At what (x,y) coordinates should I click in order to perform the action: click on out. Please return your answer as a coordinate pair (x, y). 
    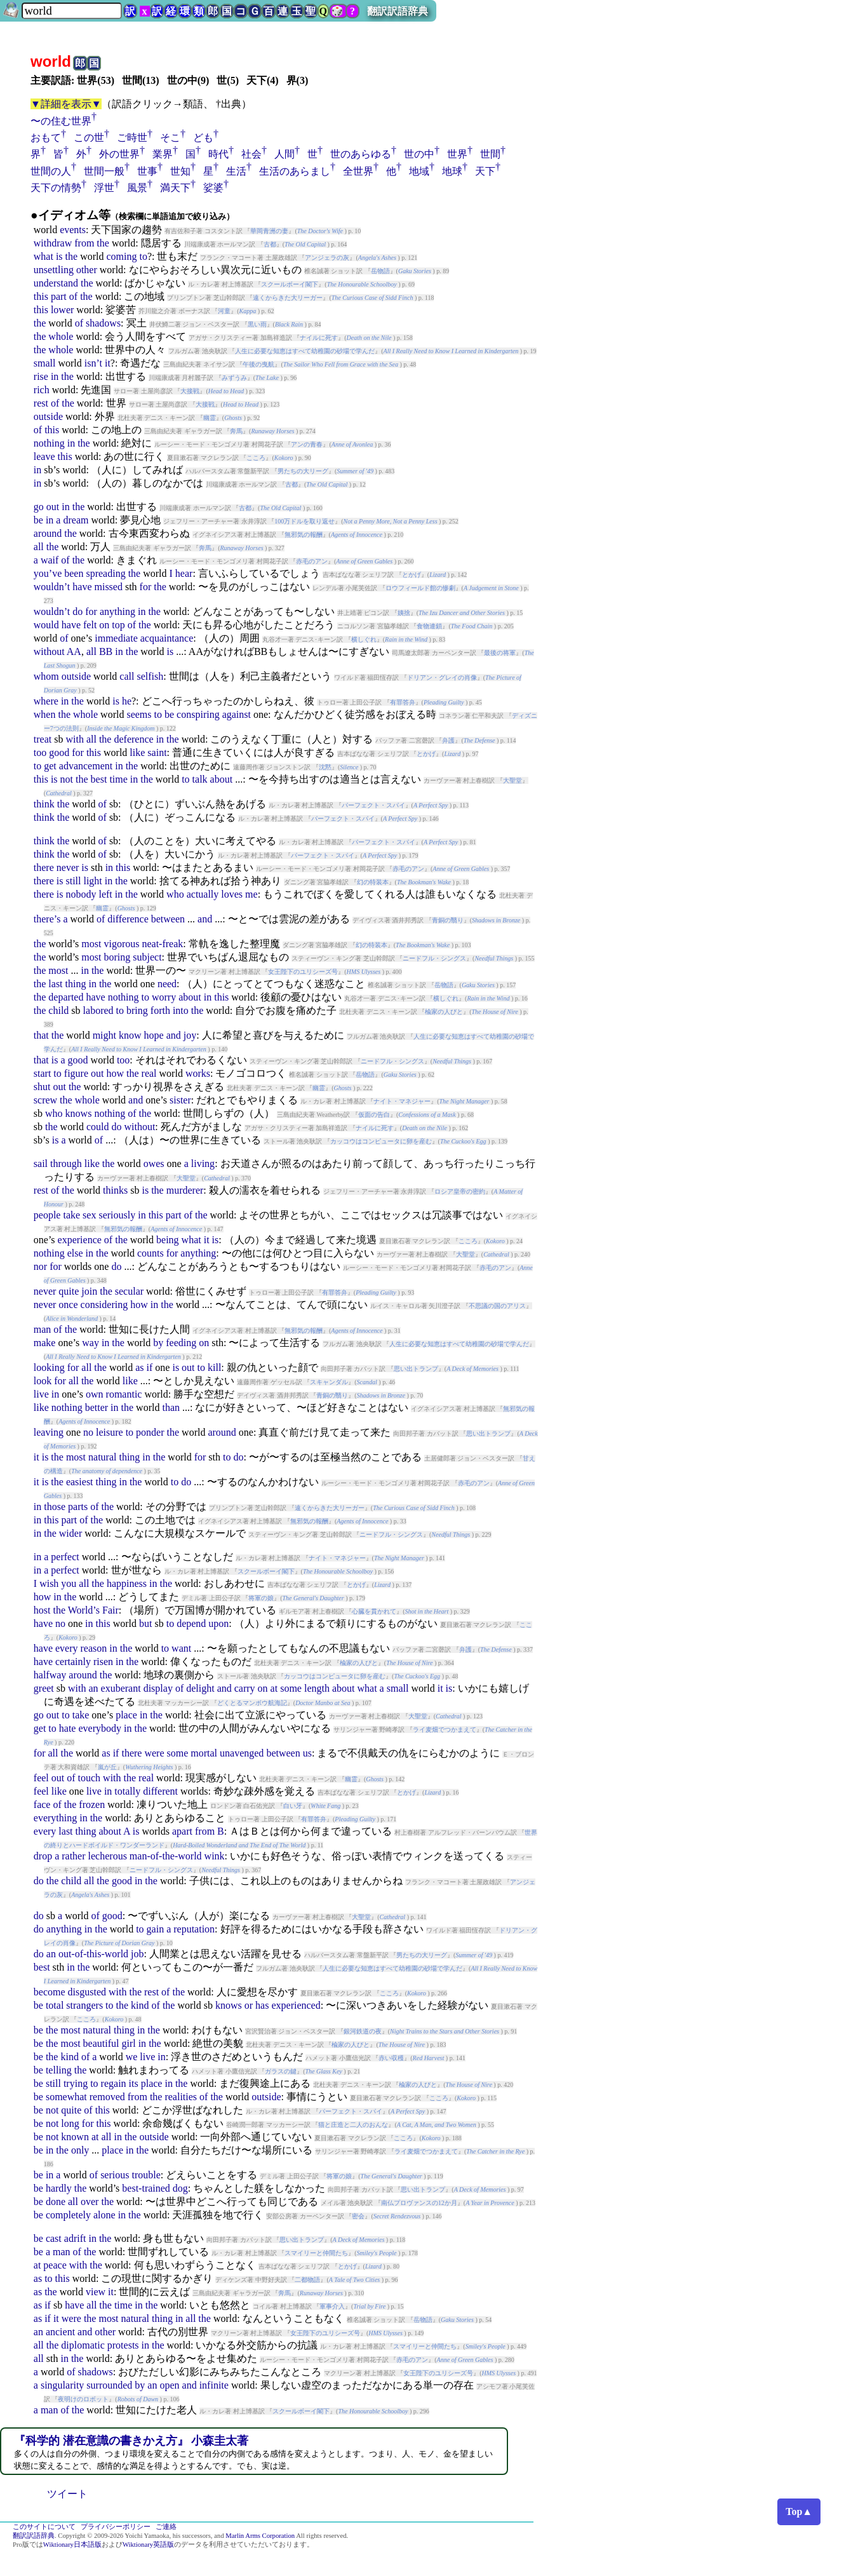
    Looking at the image, I should click on (52, 506).